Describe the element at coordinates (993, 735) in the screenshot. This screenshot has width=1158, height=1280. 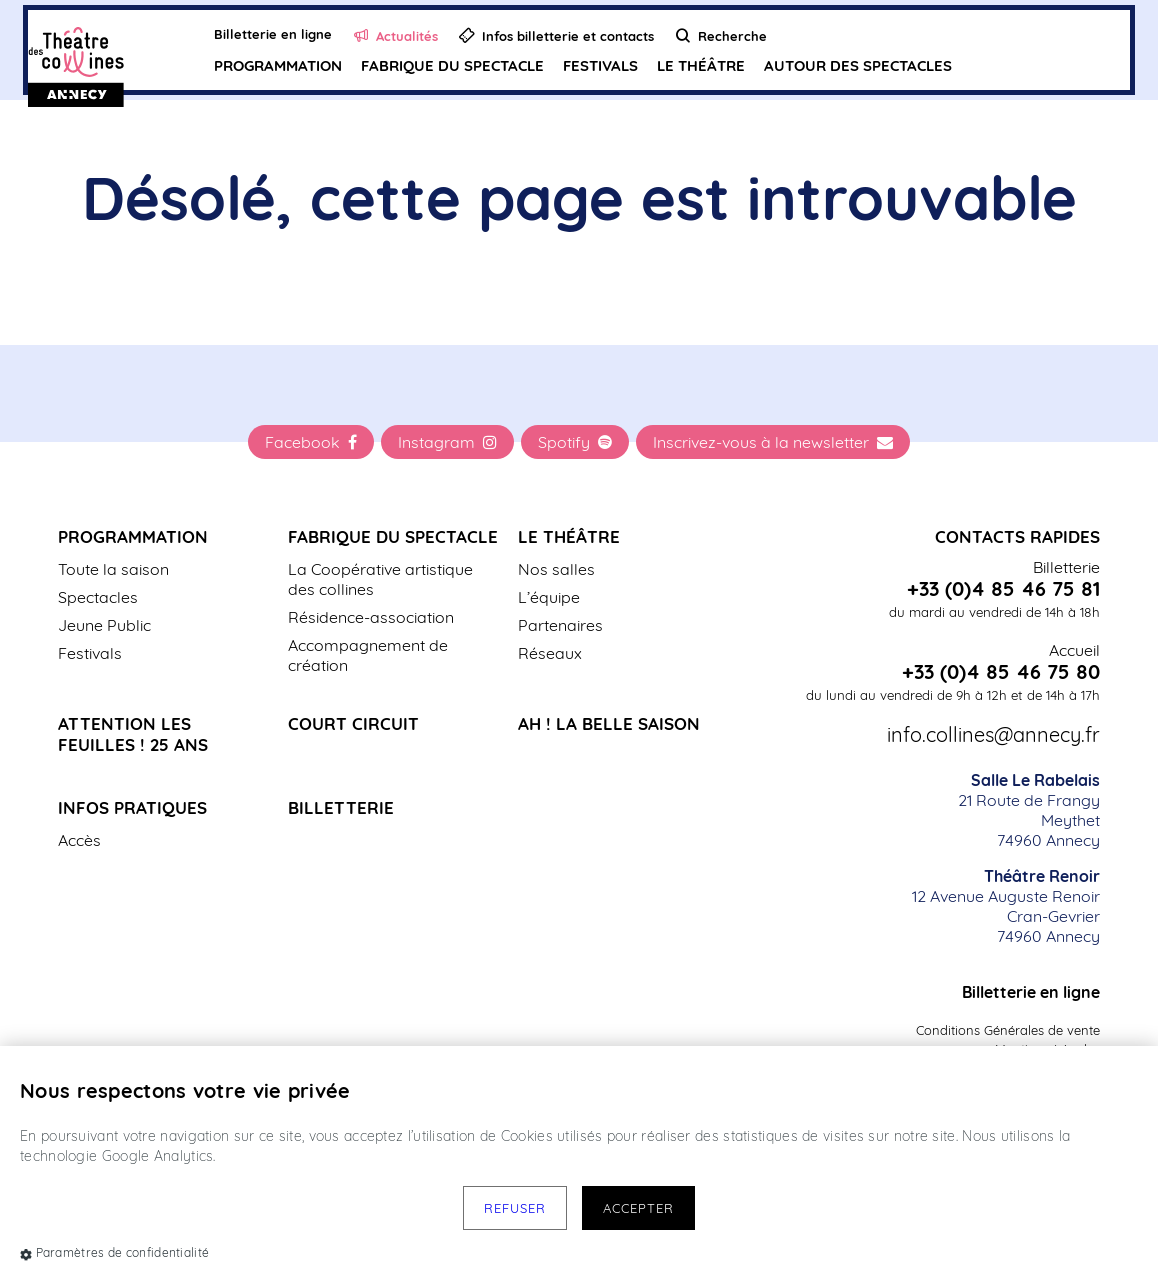
I see `info.collines@annecy.fr` at that location.